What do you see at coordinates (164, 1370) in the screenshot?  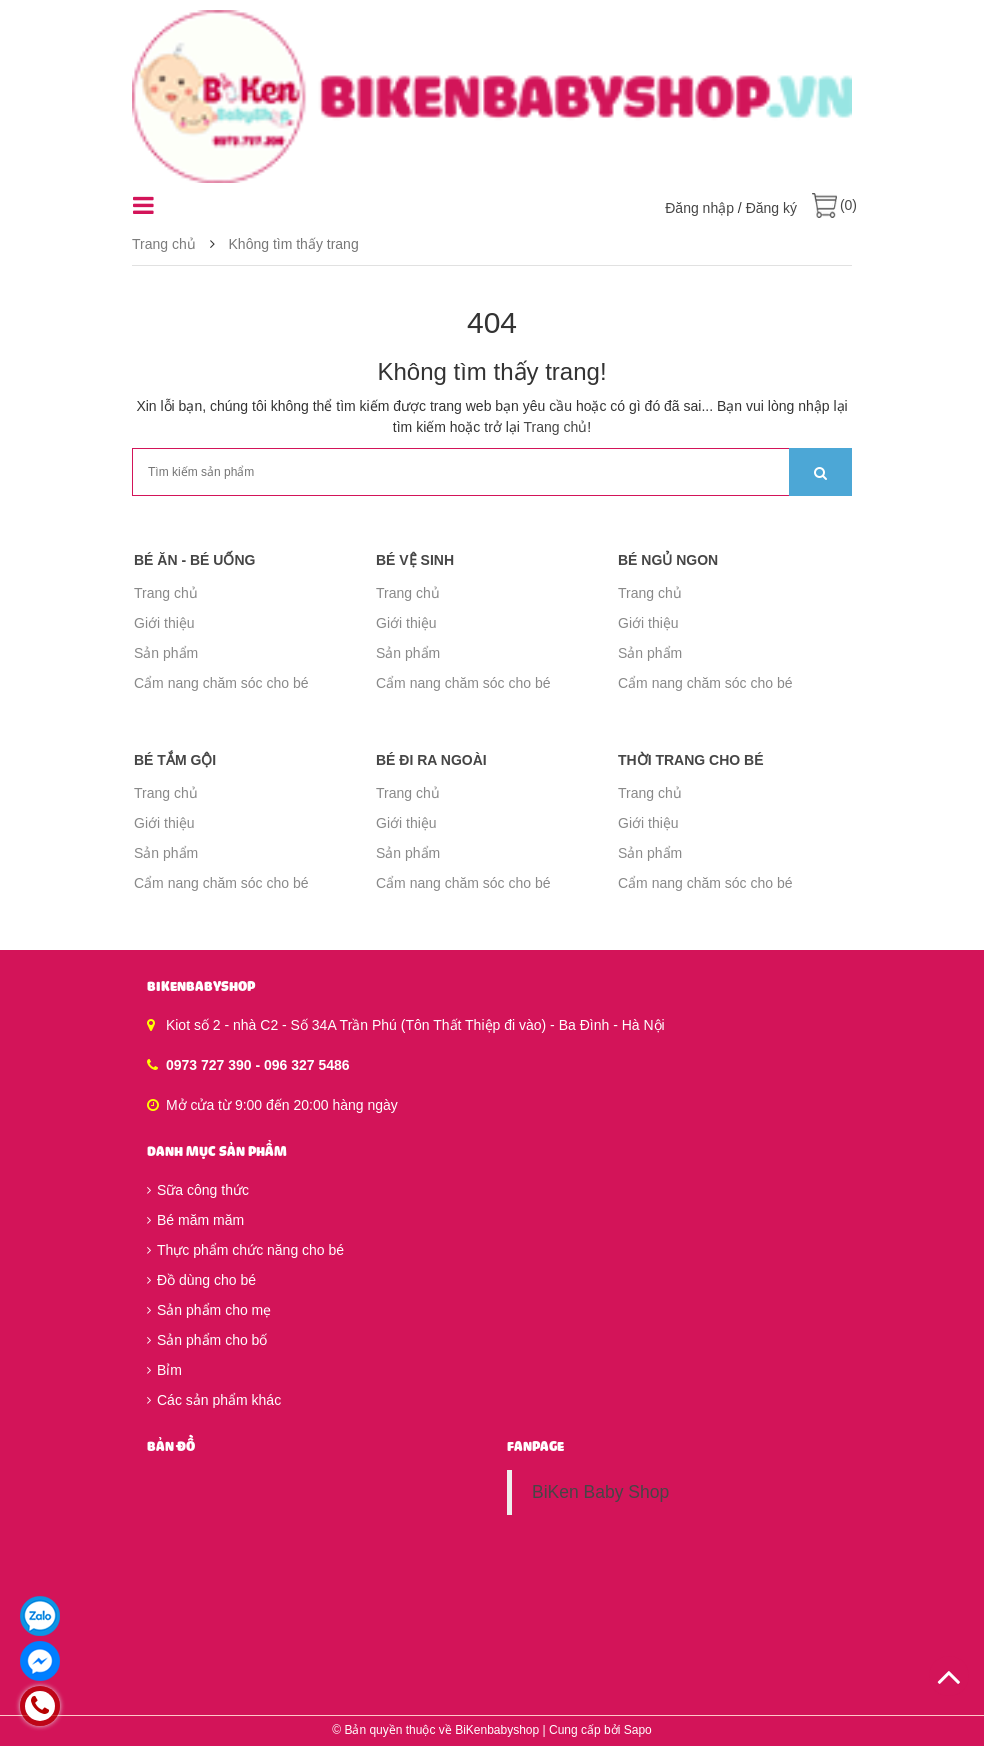 I see `Bỉm` at bounding box center [164, 1370].